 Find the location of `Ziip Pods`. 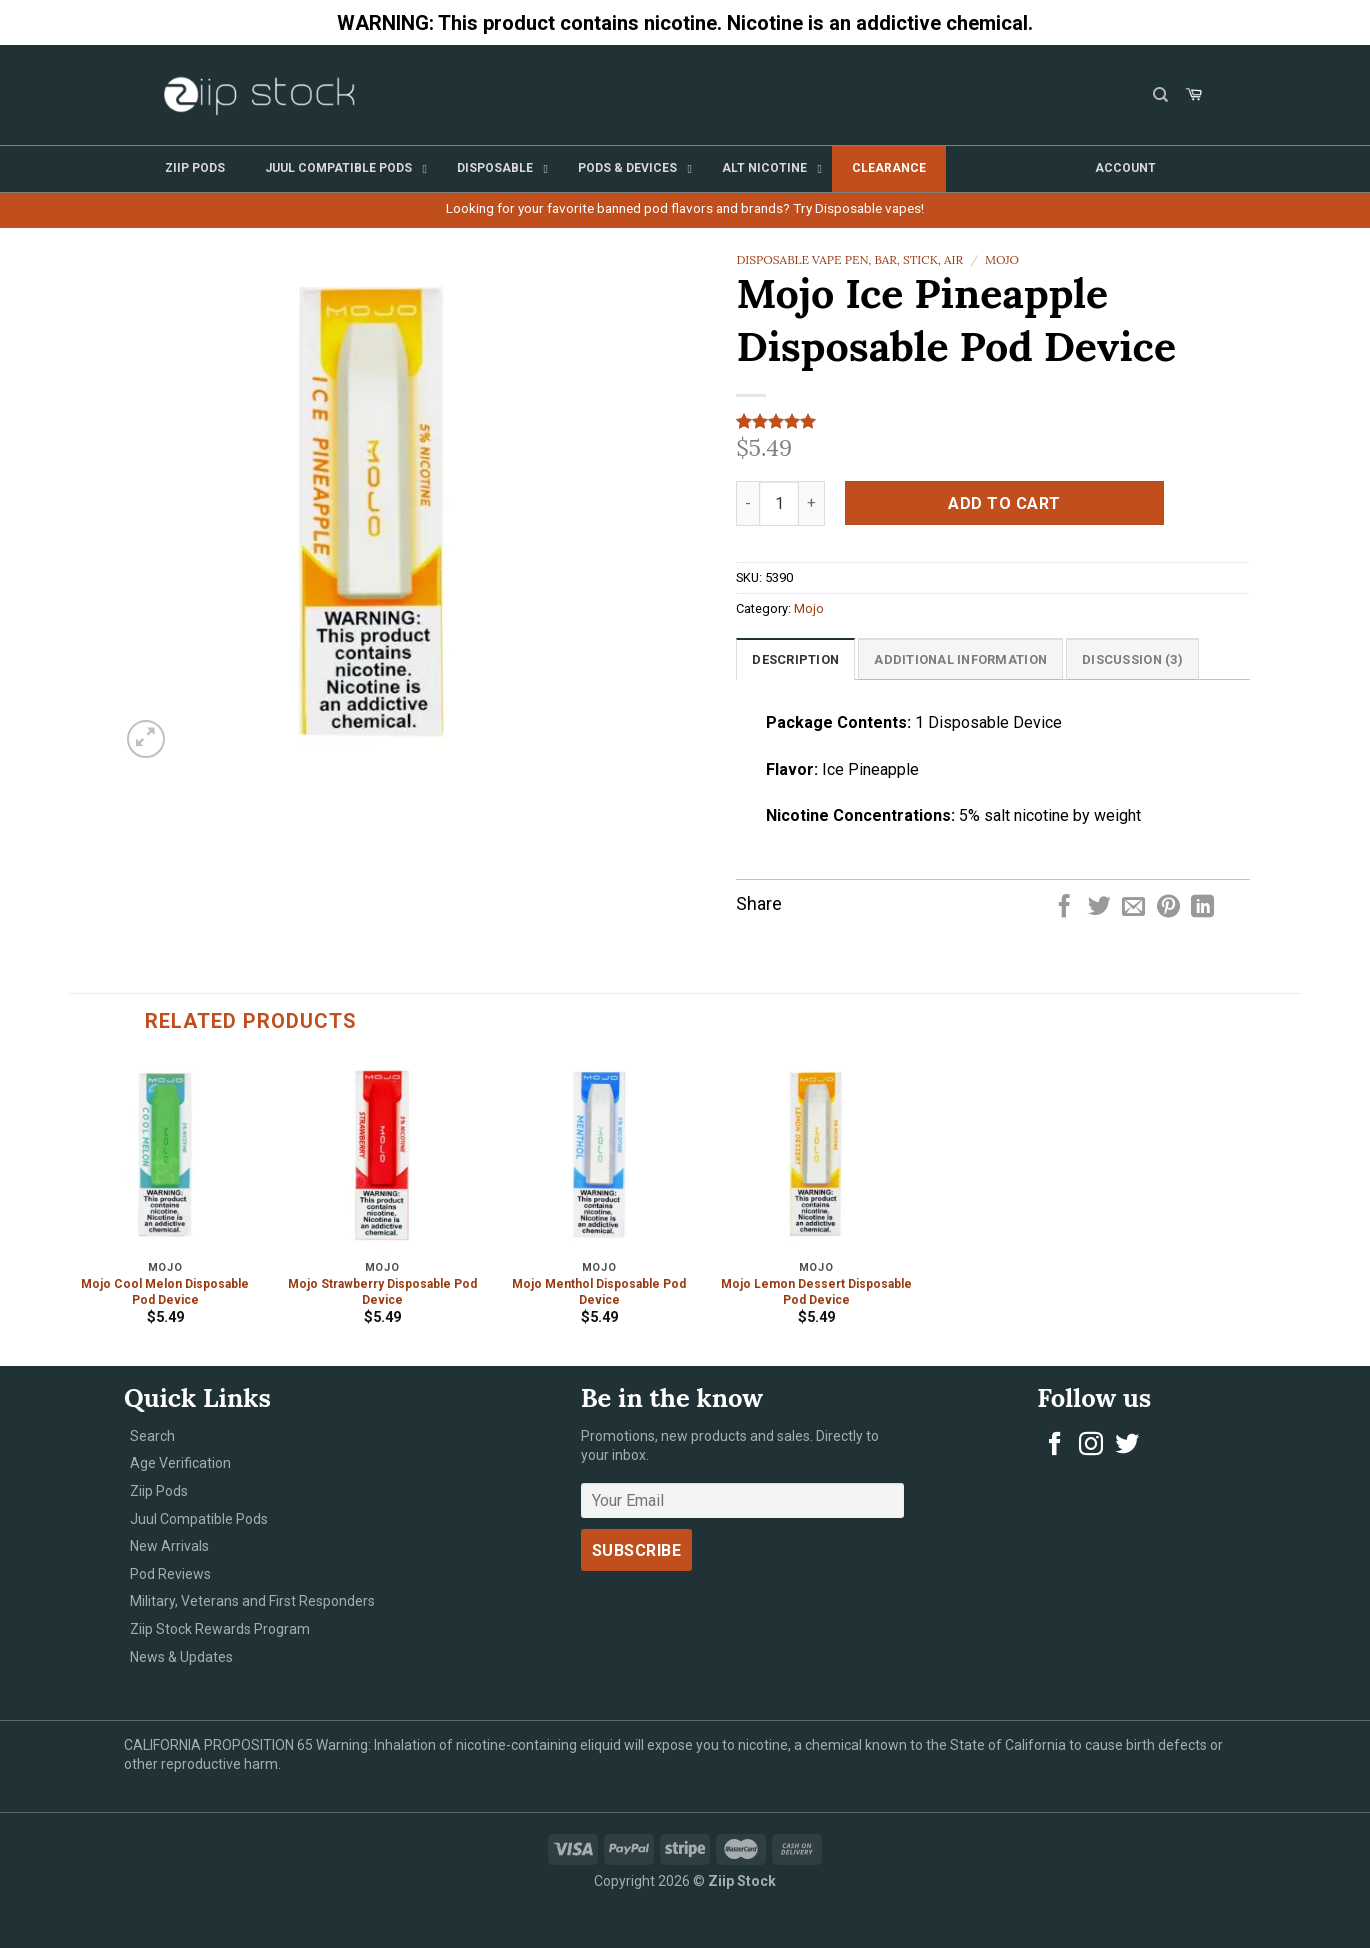

Ziip Pods is located at coordinates (159, 1491).